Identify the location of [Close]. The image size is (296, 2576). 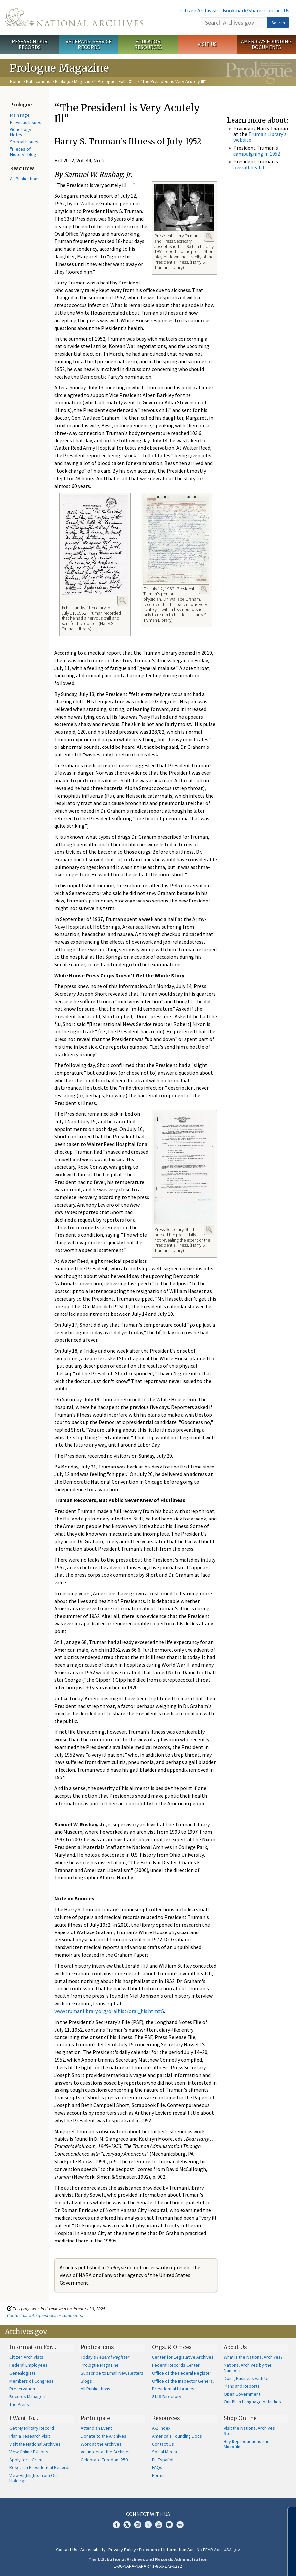
(288, 2514).